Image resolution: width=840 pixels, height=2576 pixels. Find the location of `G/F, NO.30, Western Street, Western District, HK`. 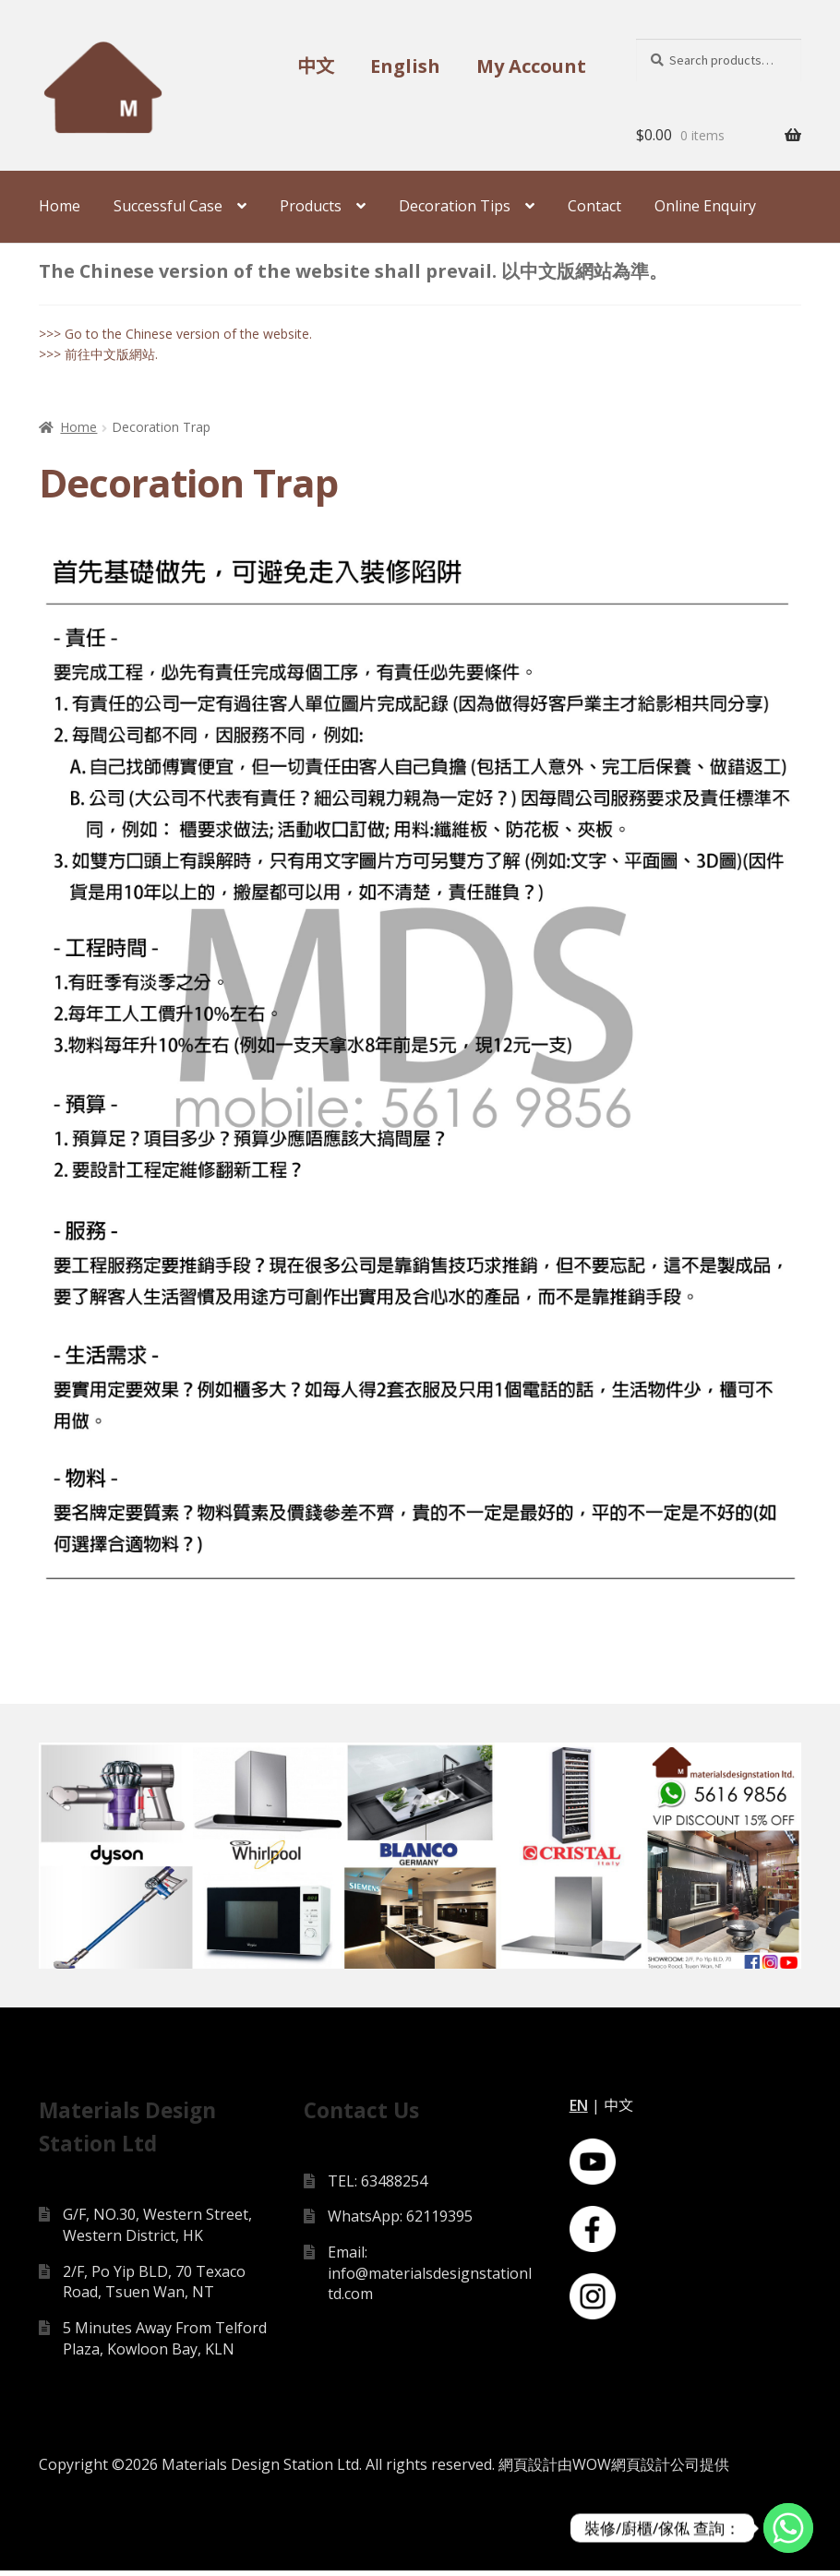

G/F, NO.30, Western Street, Western District, HK is located at coordinates (157, 2229).